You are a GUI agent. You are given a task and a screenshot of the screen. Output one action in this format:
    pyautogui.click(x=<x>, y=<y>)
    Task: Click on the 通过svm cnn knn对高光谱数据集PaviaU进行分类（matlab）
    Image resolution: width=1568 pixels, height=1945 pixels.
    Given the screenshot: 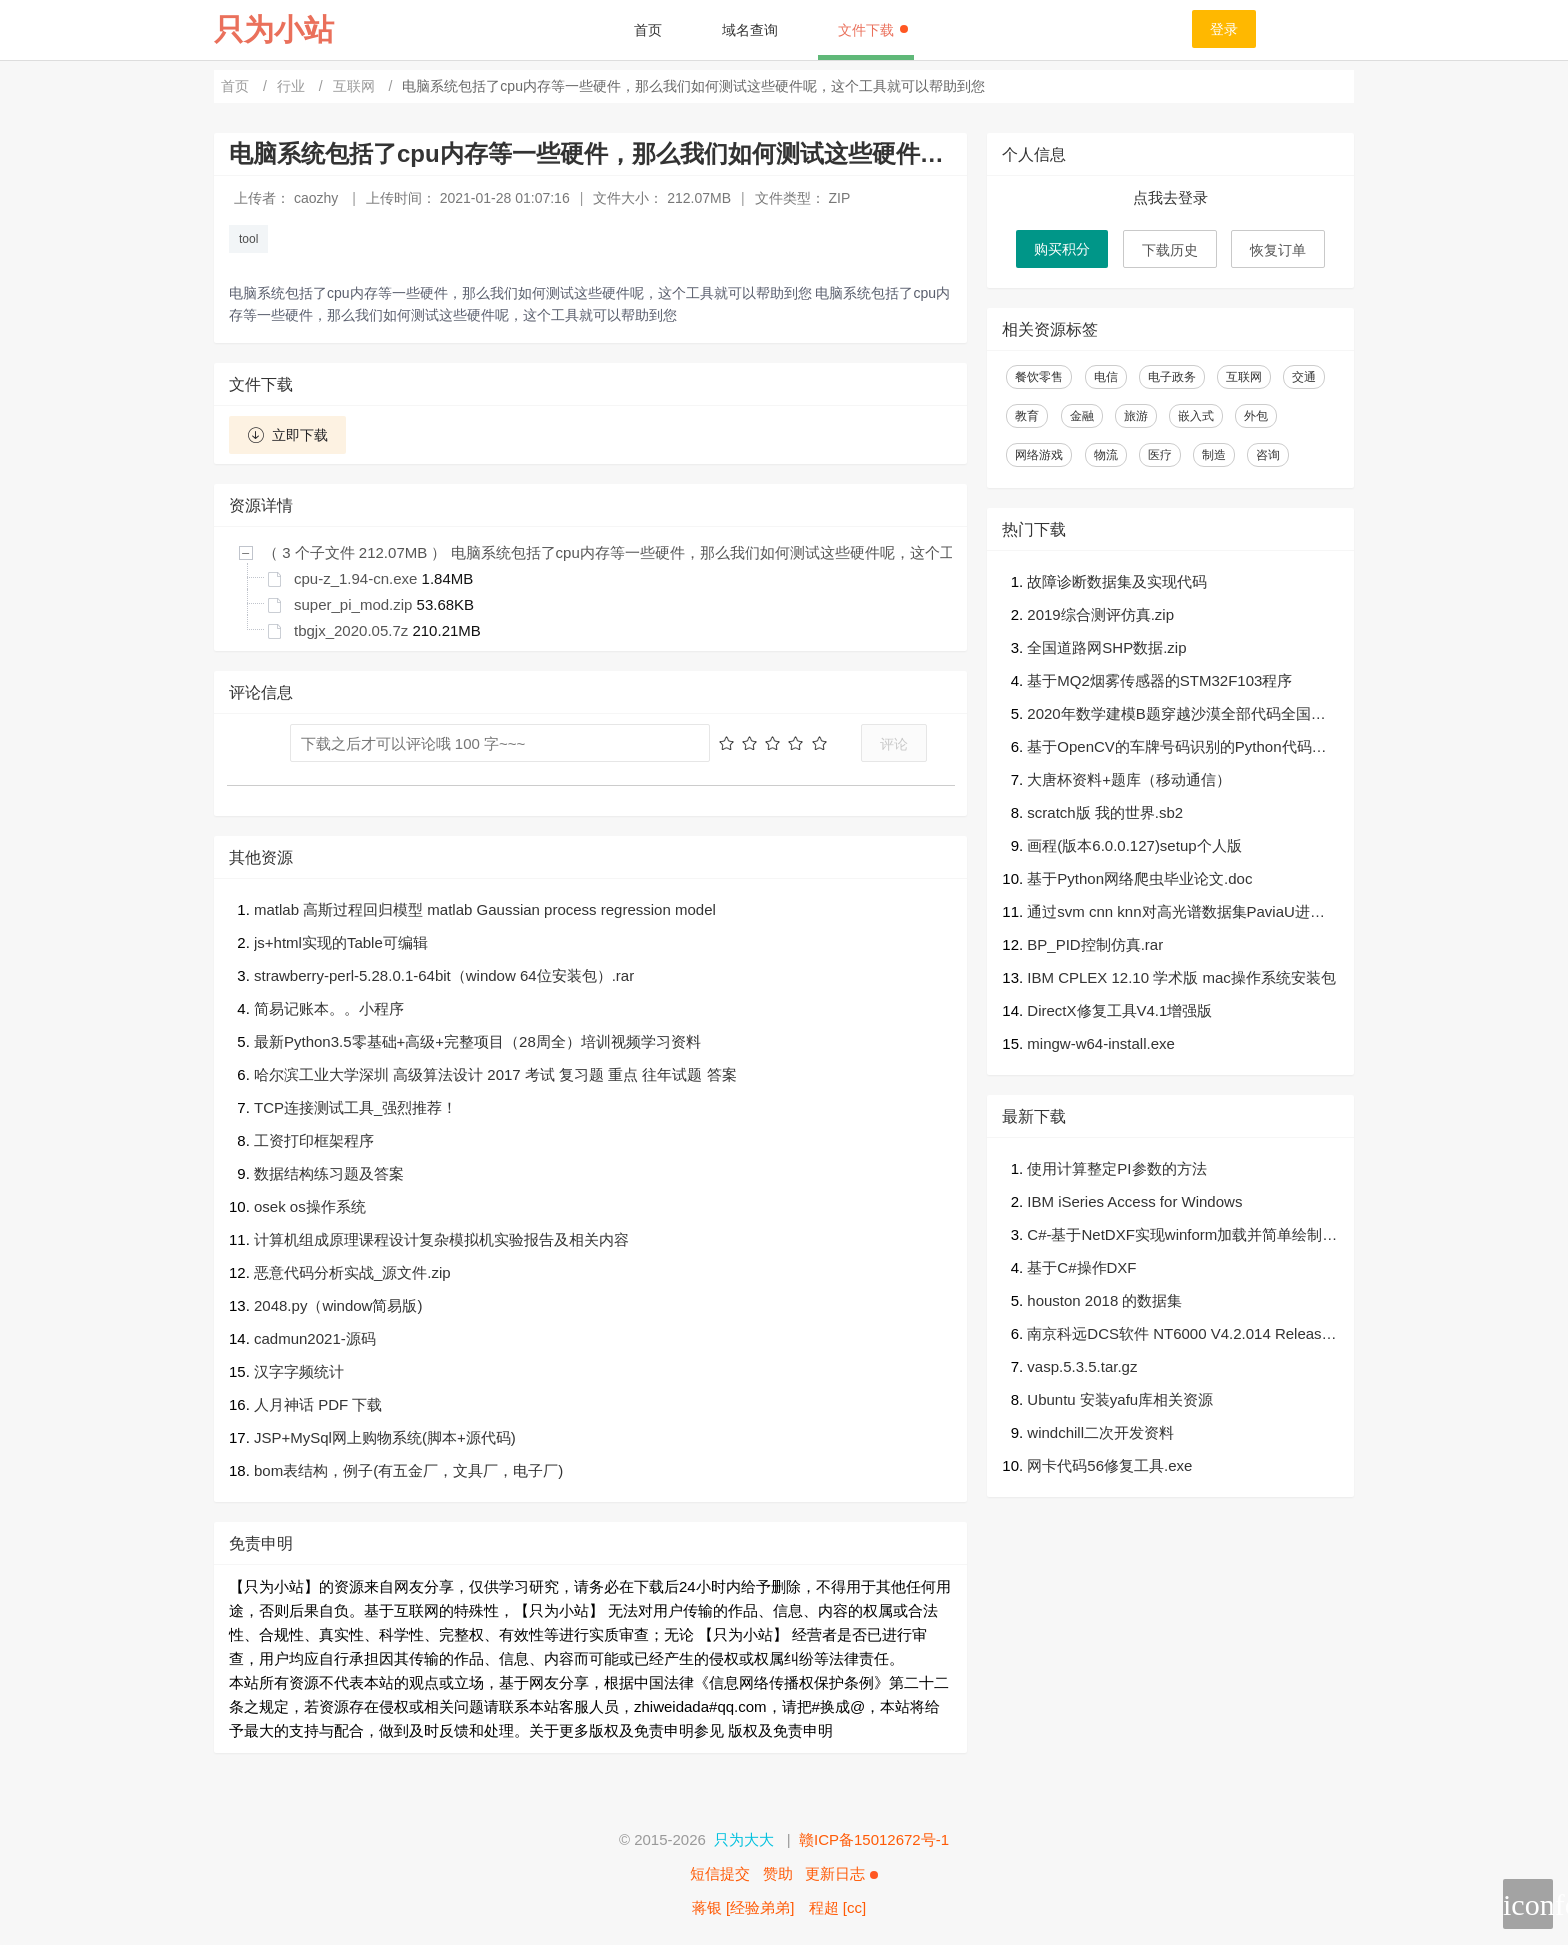 What is the action you would take?
    pyautogui.click(x=1176, y=913)
    